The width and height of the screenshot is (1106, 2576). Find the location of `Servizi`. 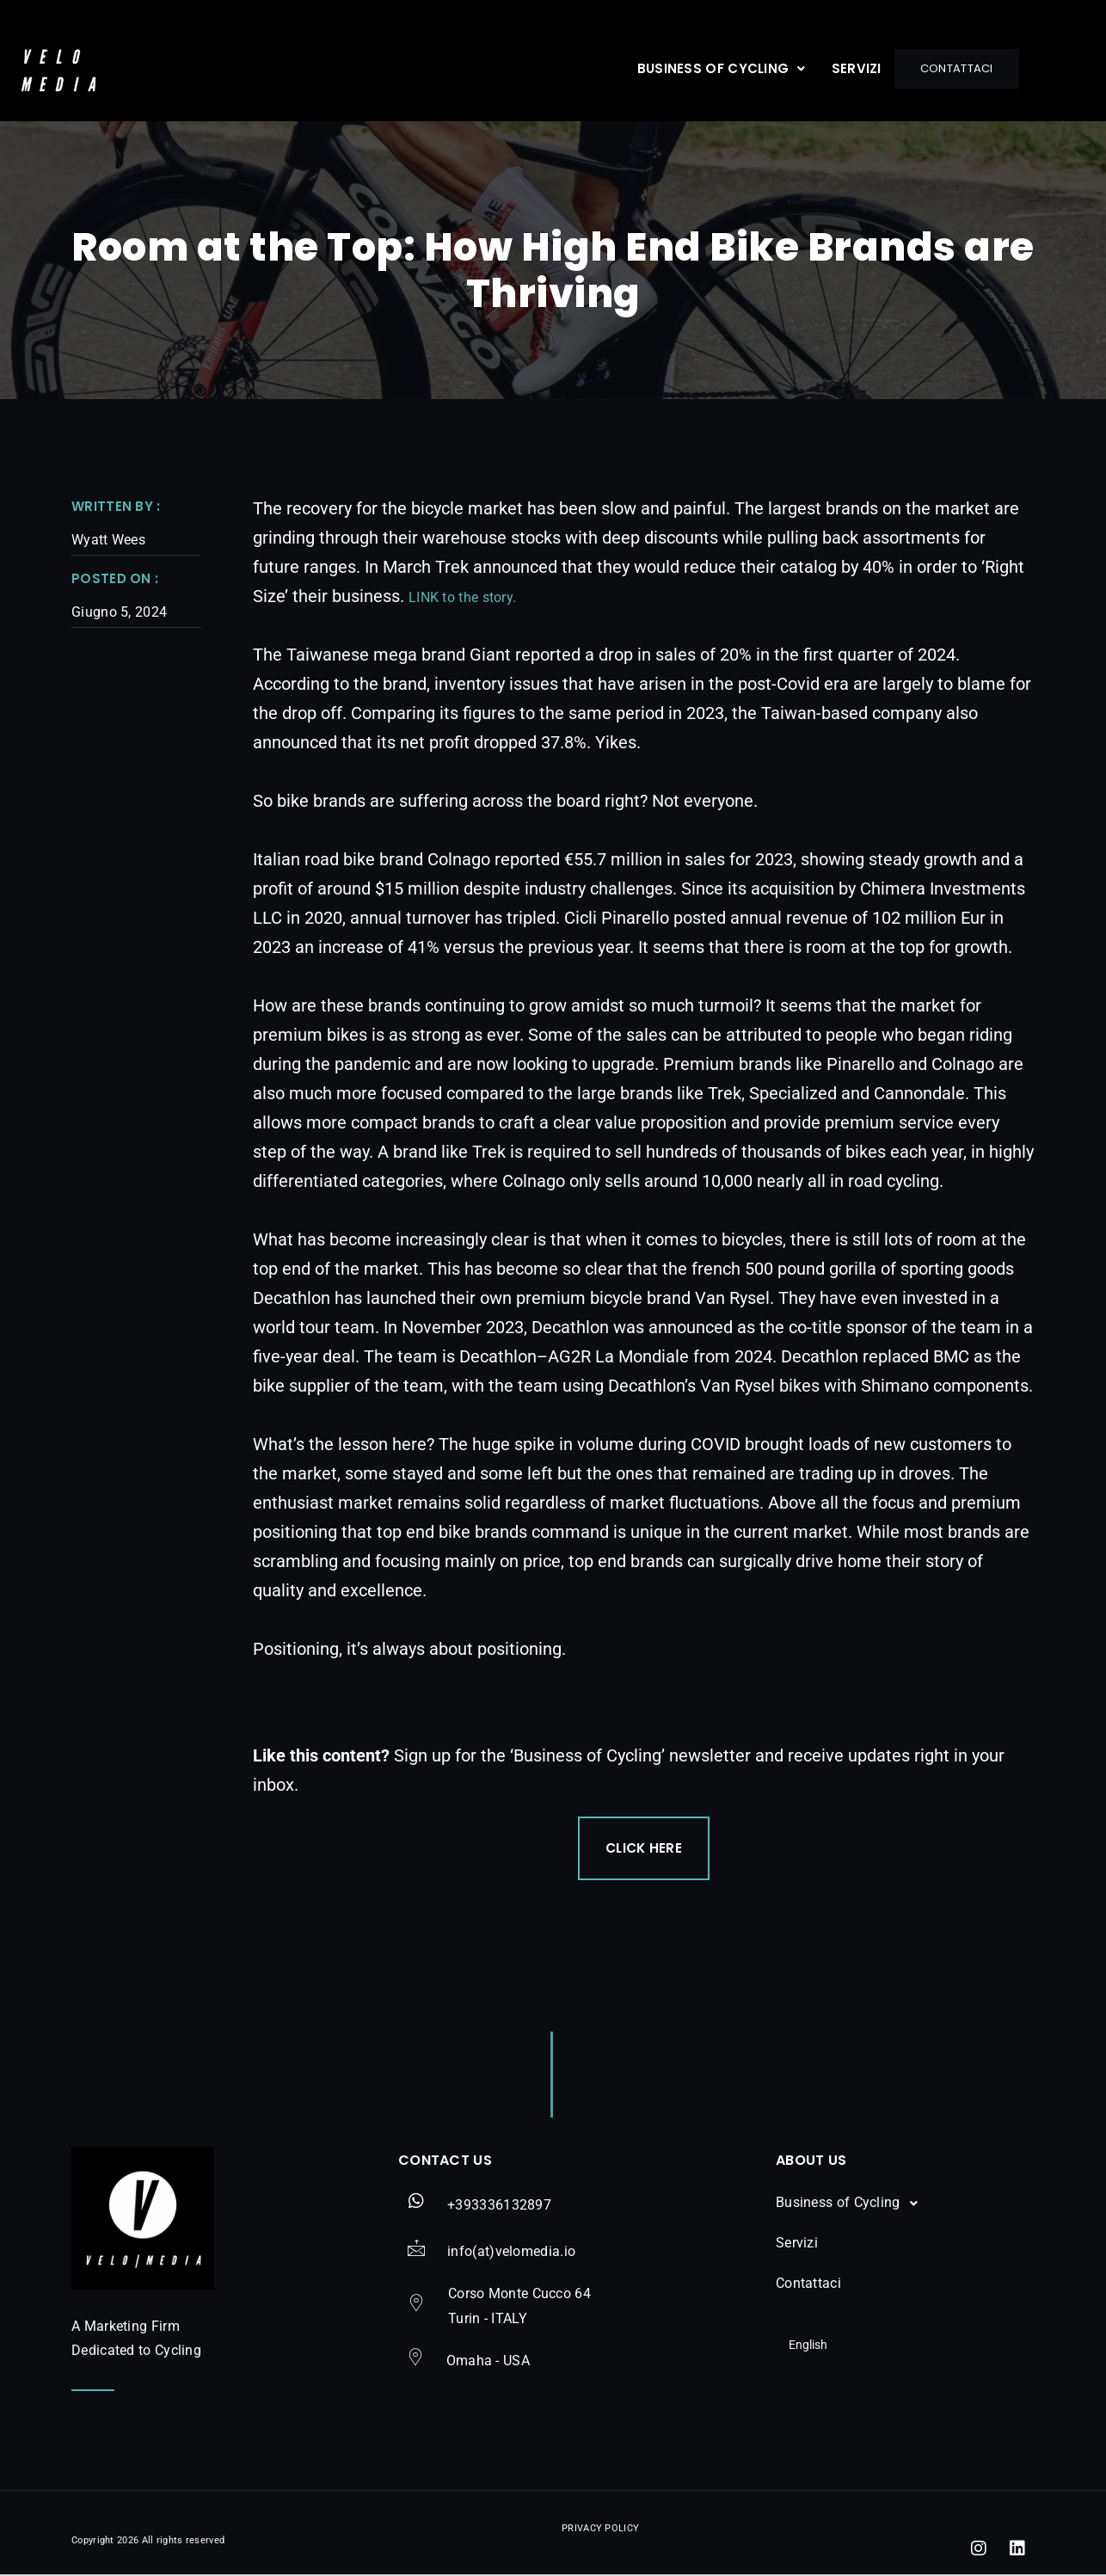

Servizi is located at coordinates (850, 67).